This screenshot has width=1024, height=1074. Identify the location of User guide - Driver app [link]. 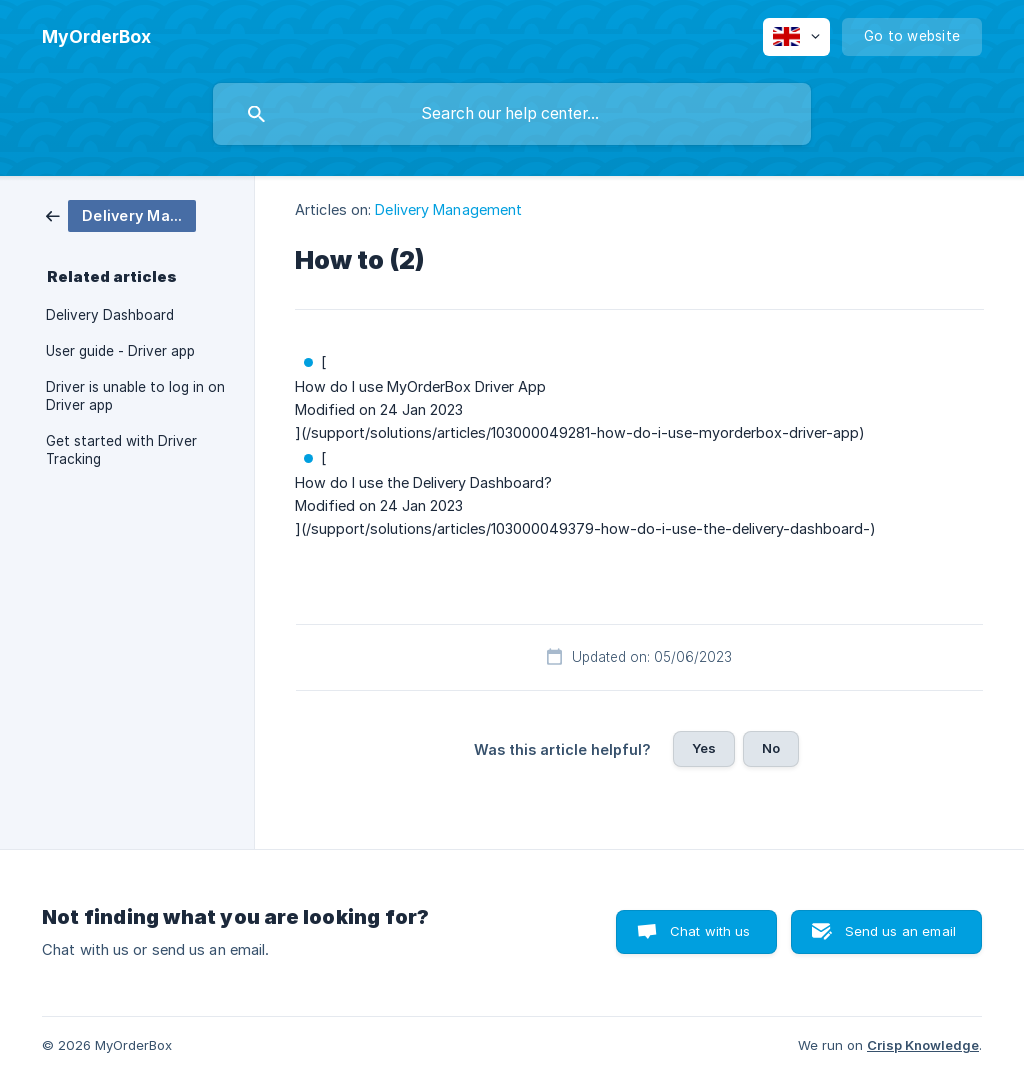
(120, 351).